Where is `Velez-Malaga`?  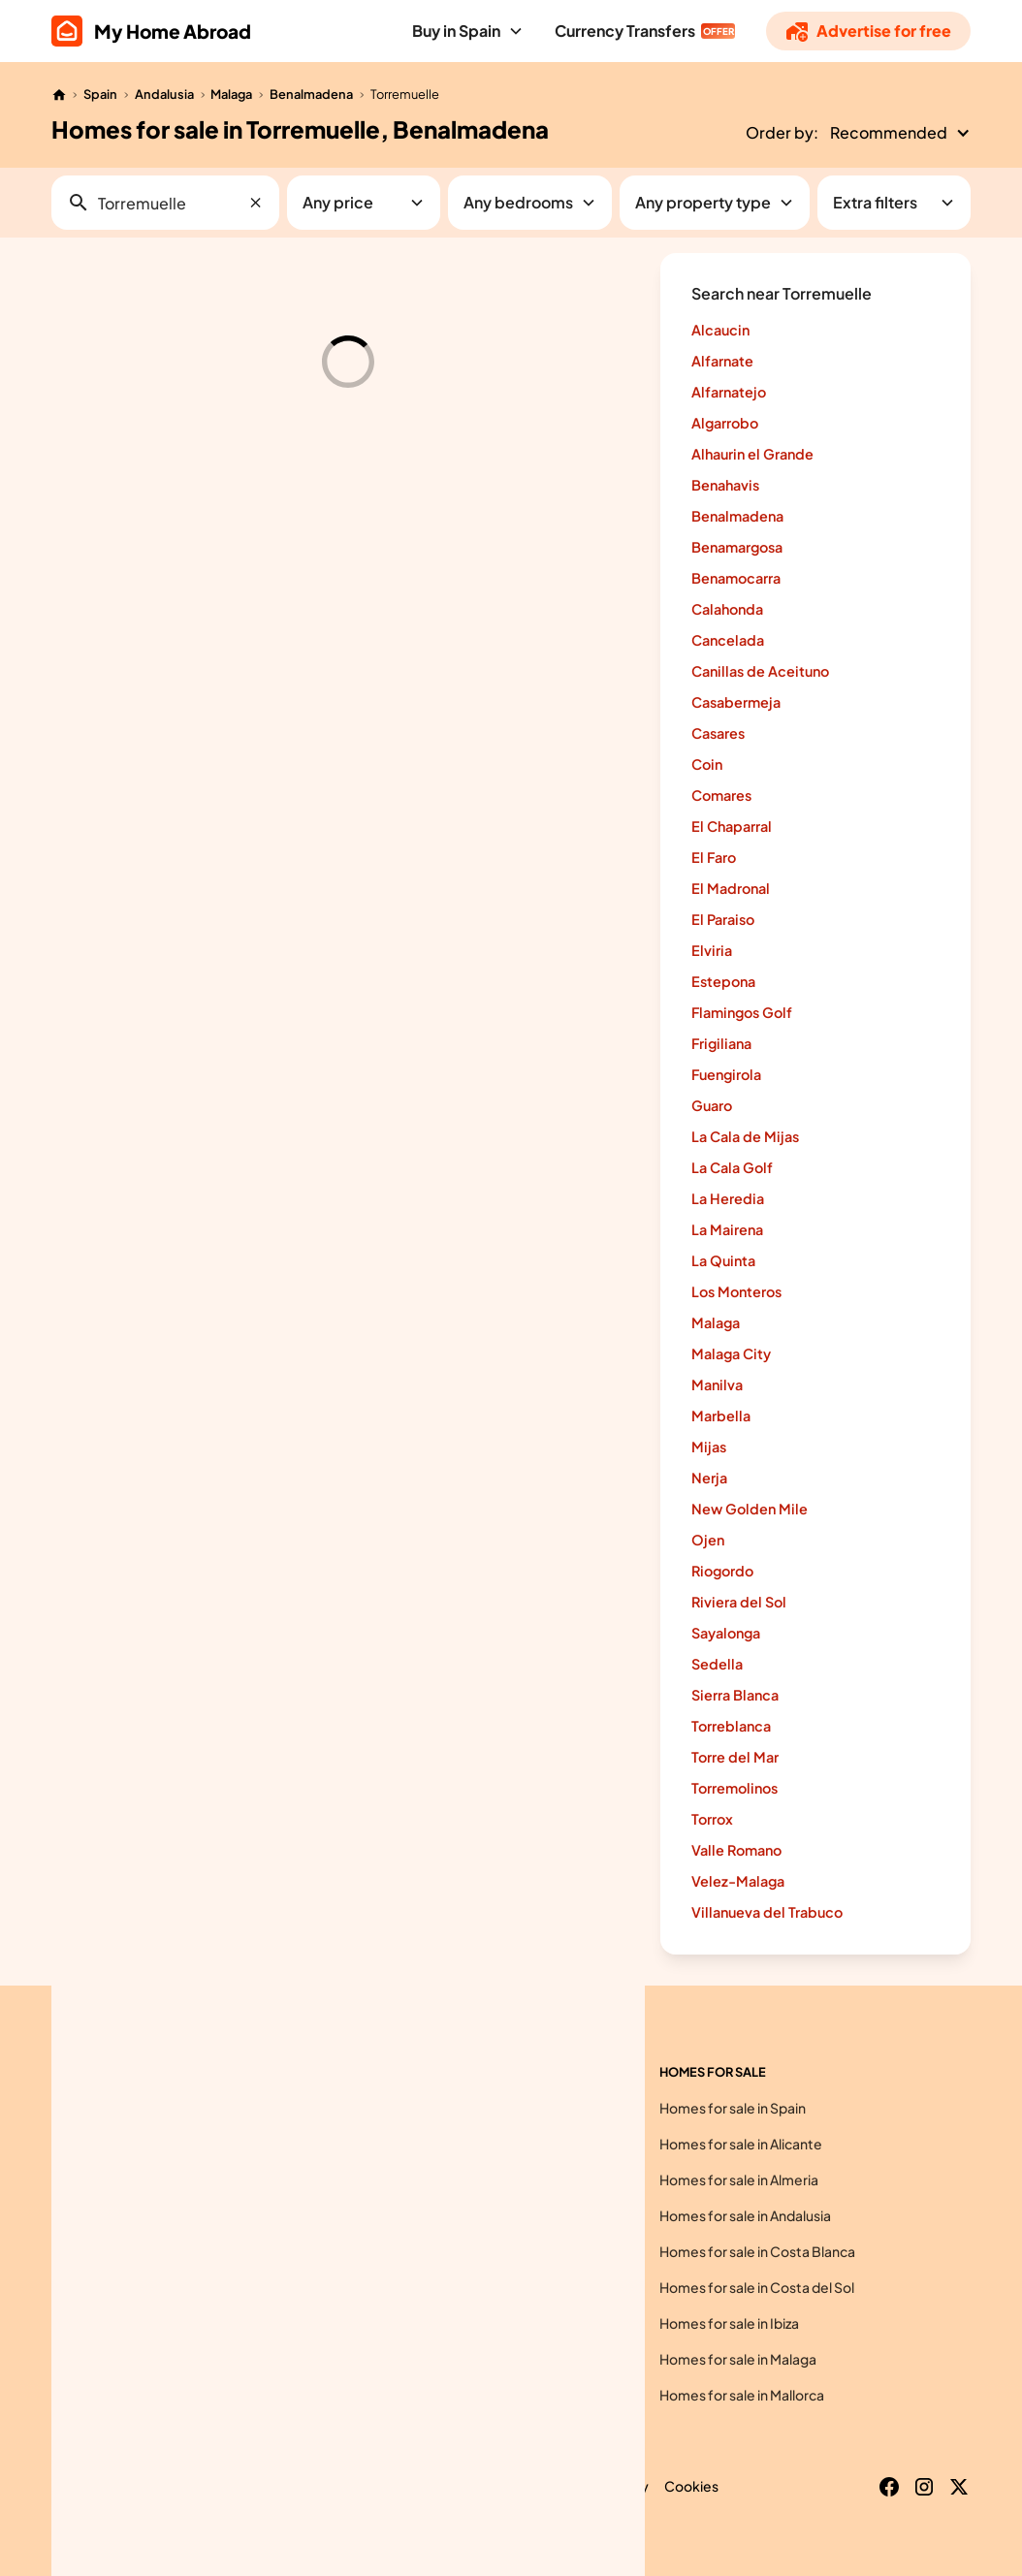
Velez-Malaga is located at coordinates (737, 1881).